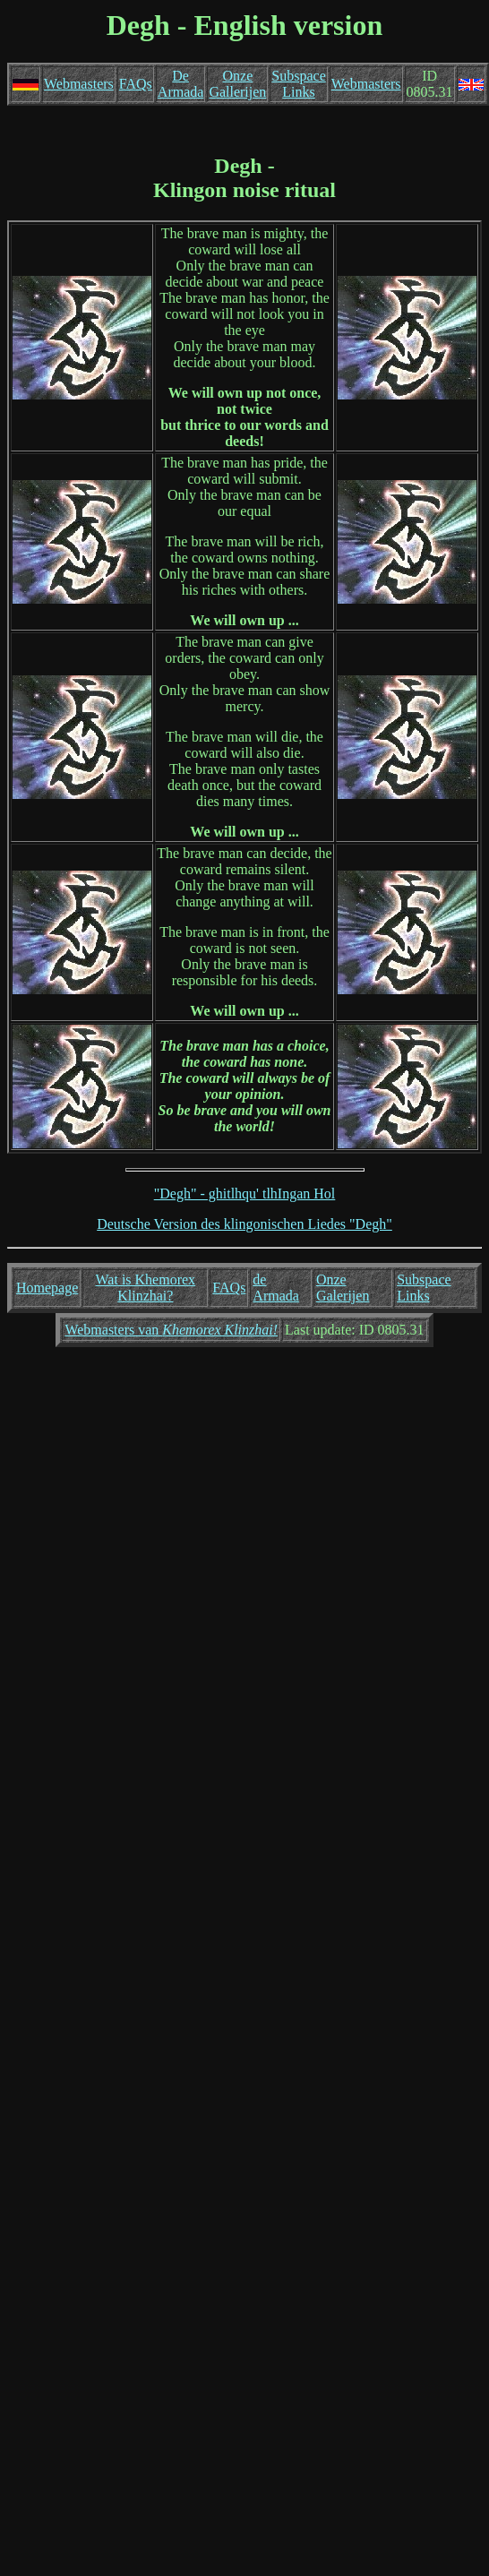 This screenshot has height=2576, width=489. Describe the element at coordinates (146, 1287) in the screenshot. I see `Wat is Khemorex Klinzhai?` at that location.